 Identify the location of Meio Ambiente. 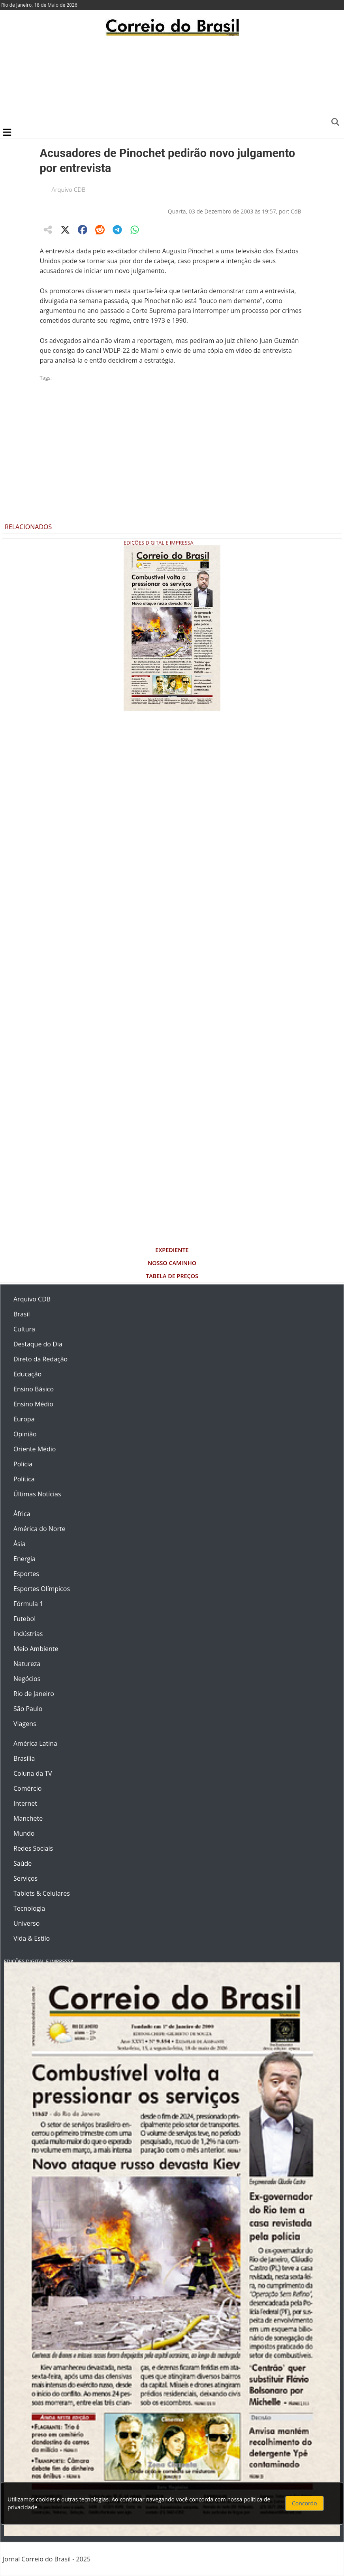
(35, 1648).